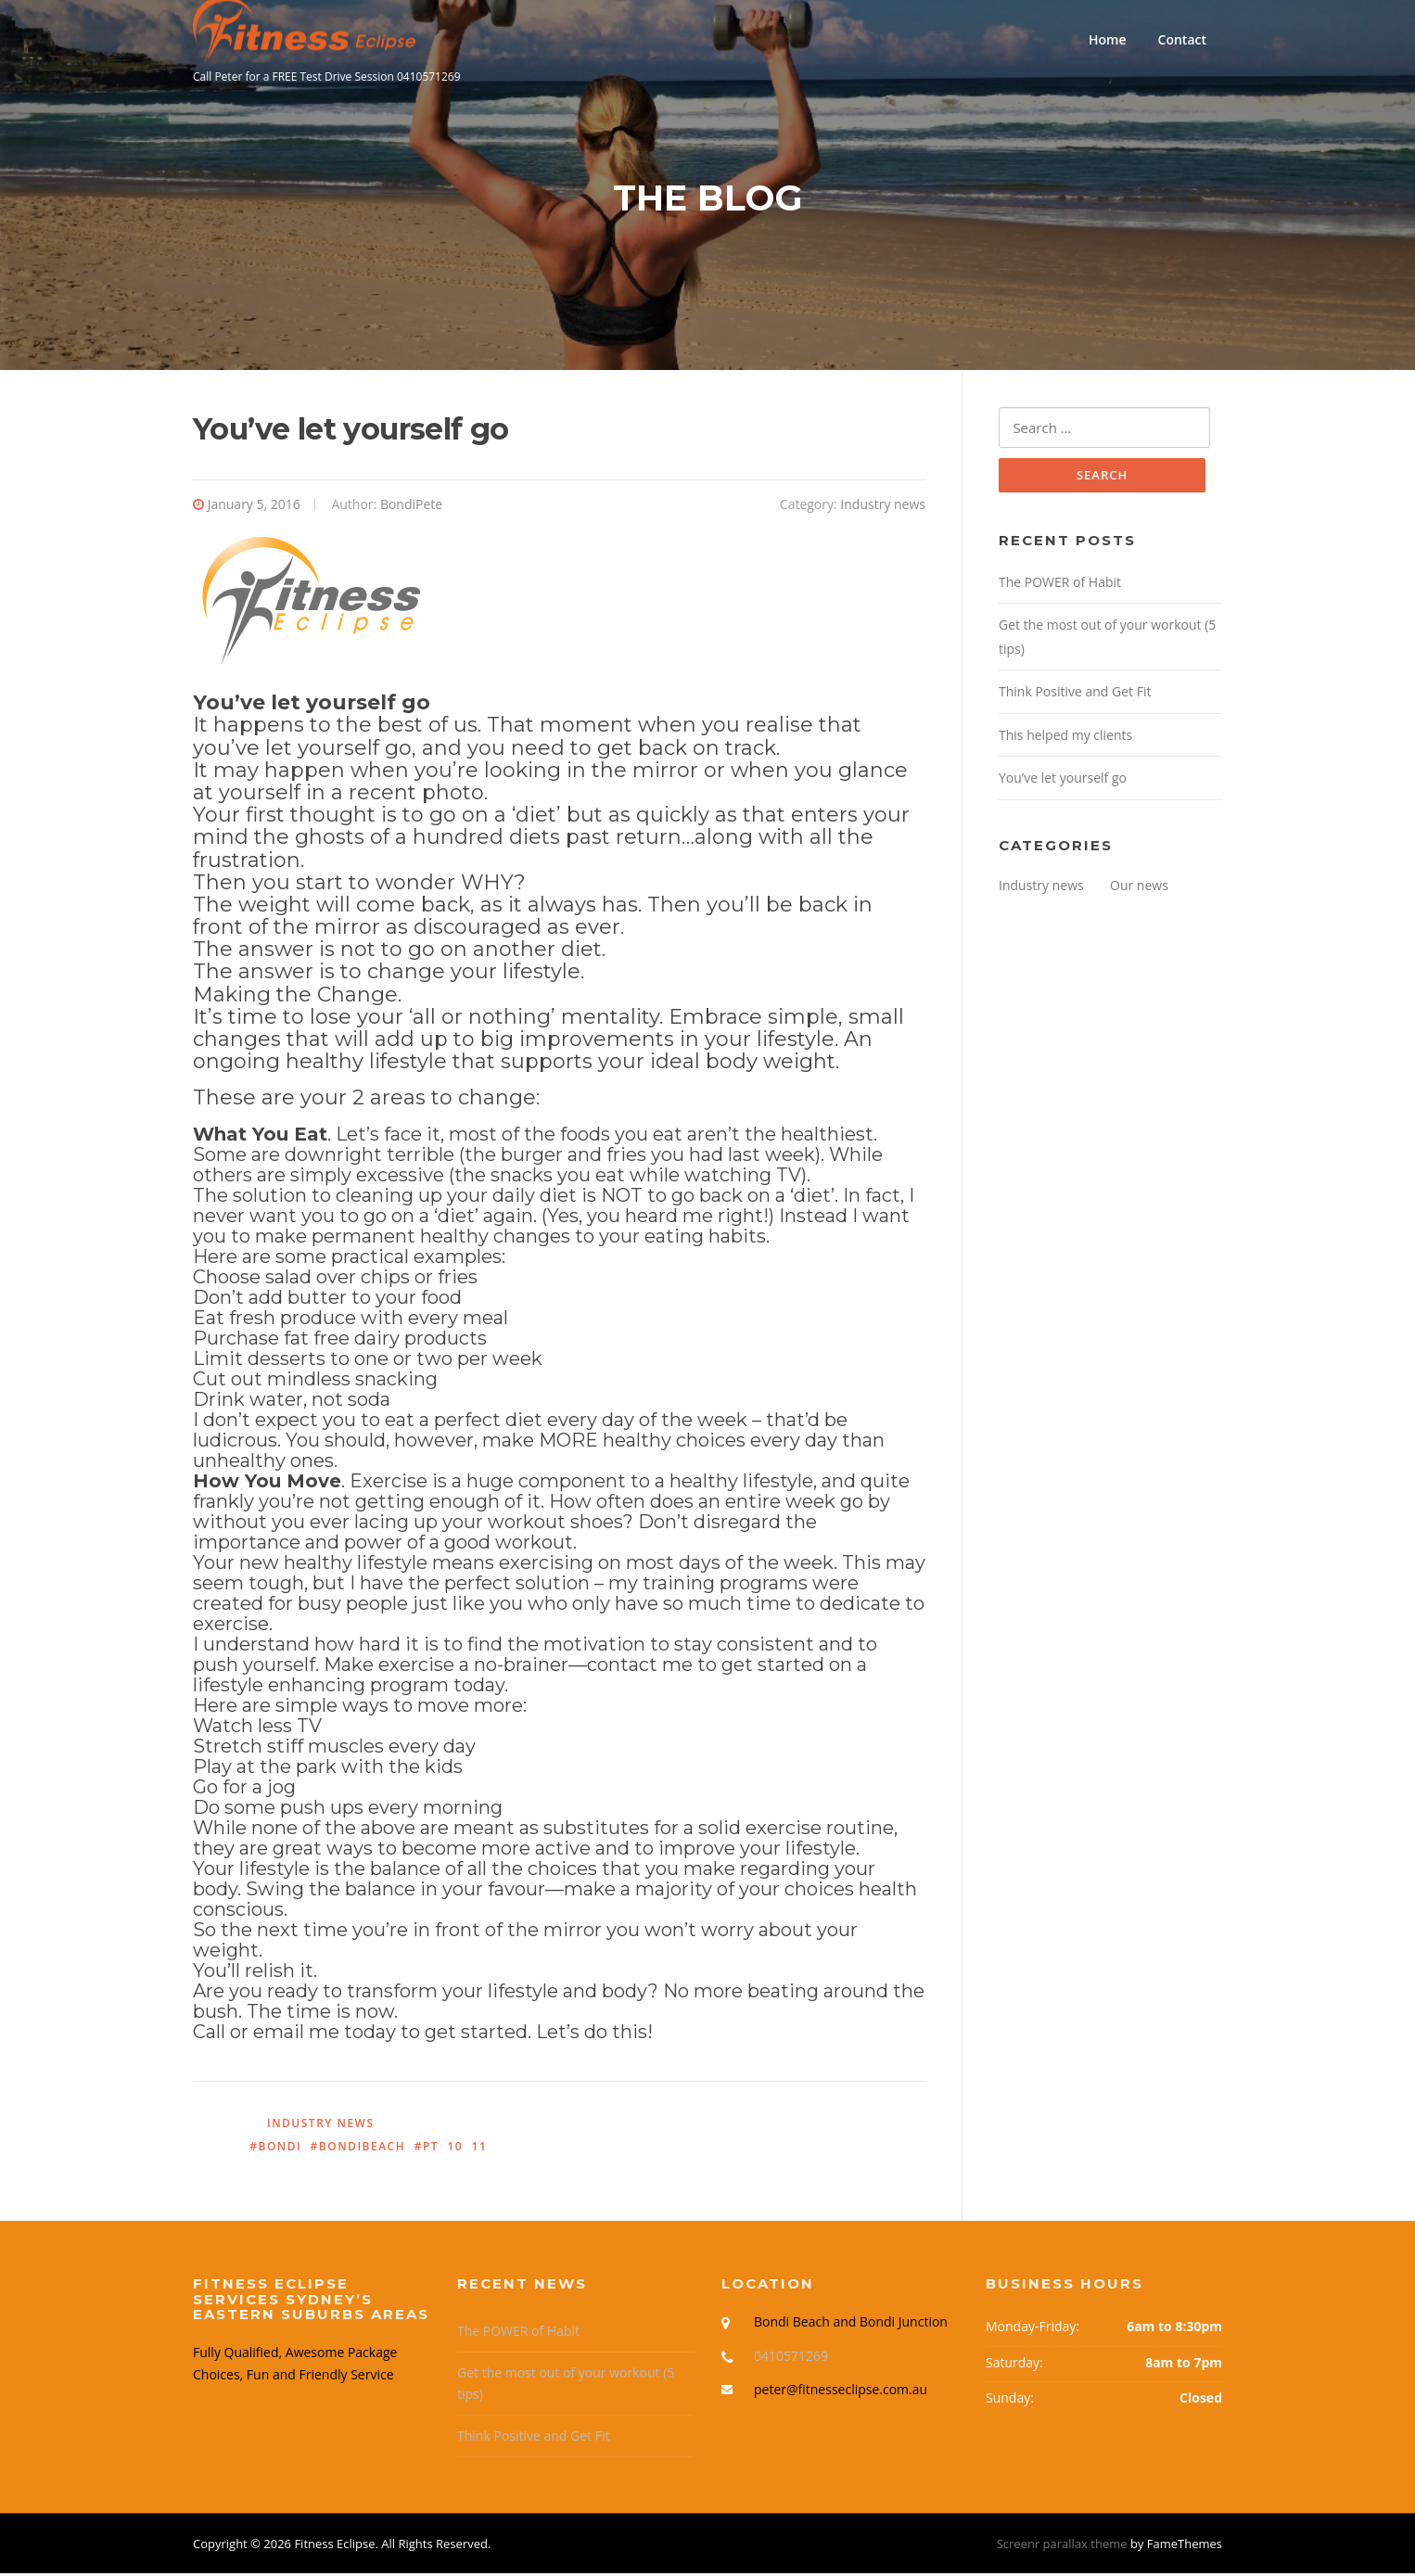 The image size is (1415, 2576). I want to click on 10, so click(455, 2148).